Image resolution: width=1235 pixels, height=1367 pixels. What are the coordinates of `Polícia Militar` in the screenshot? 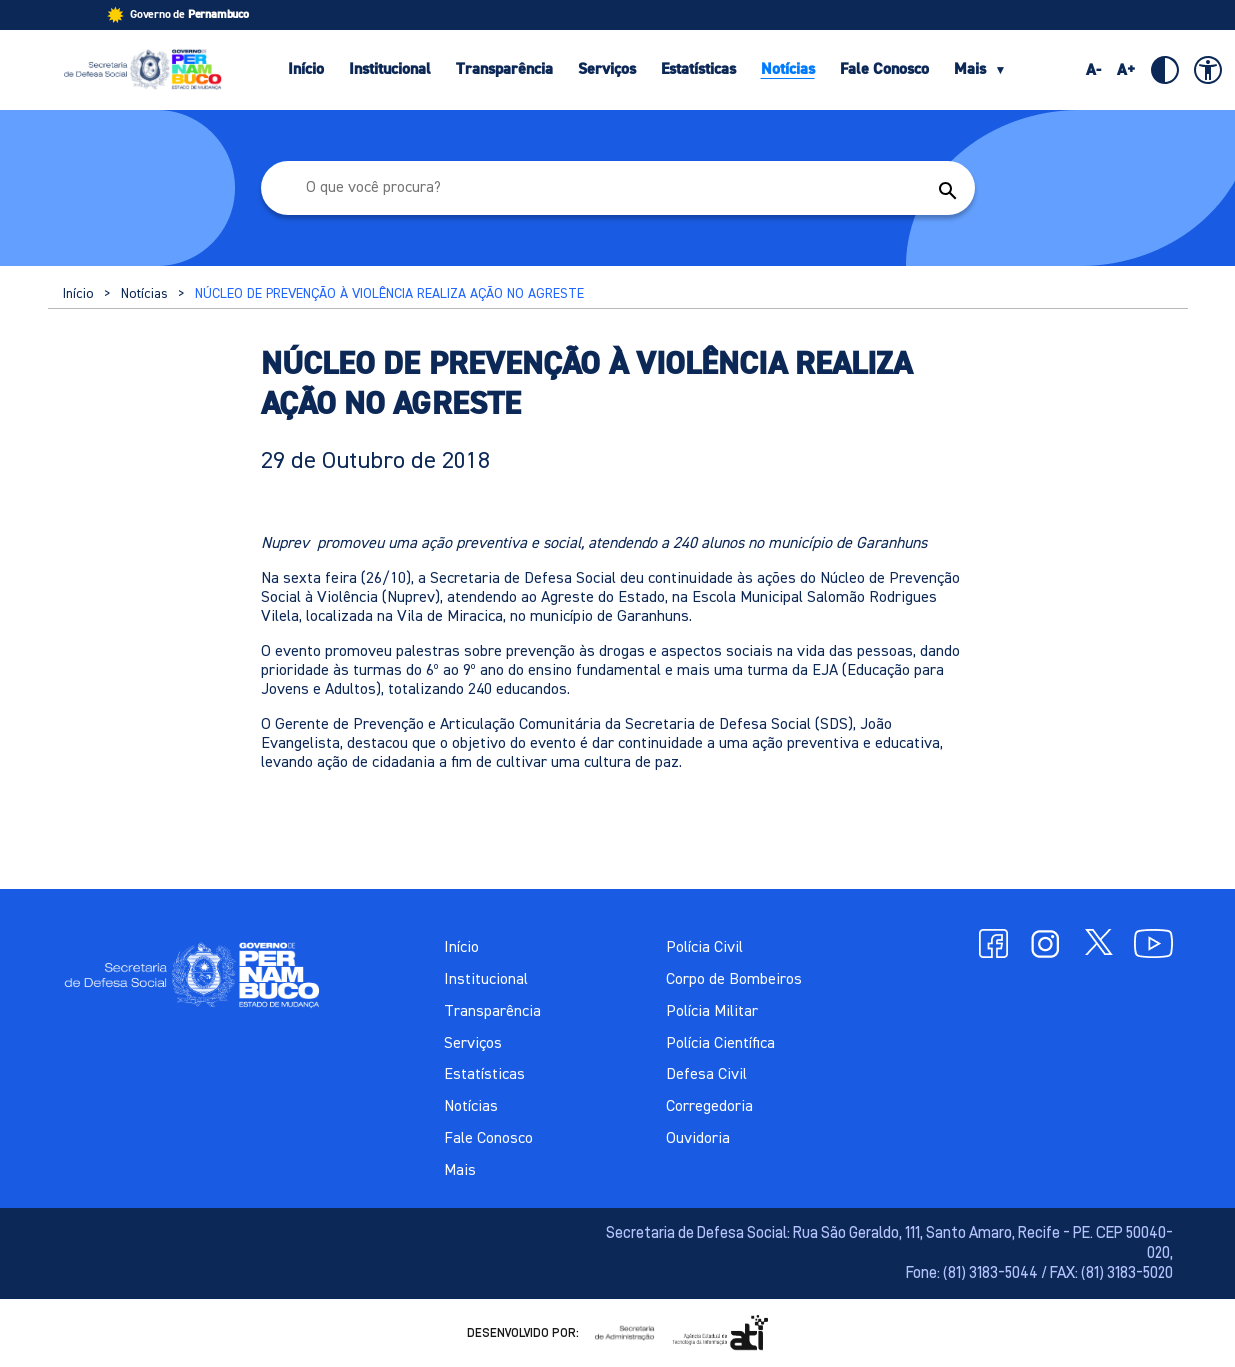 It's located at (712, 1012).